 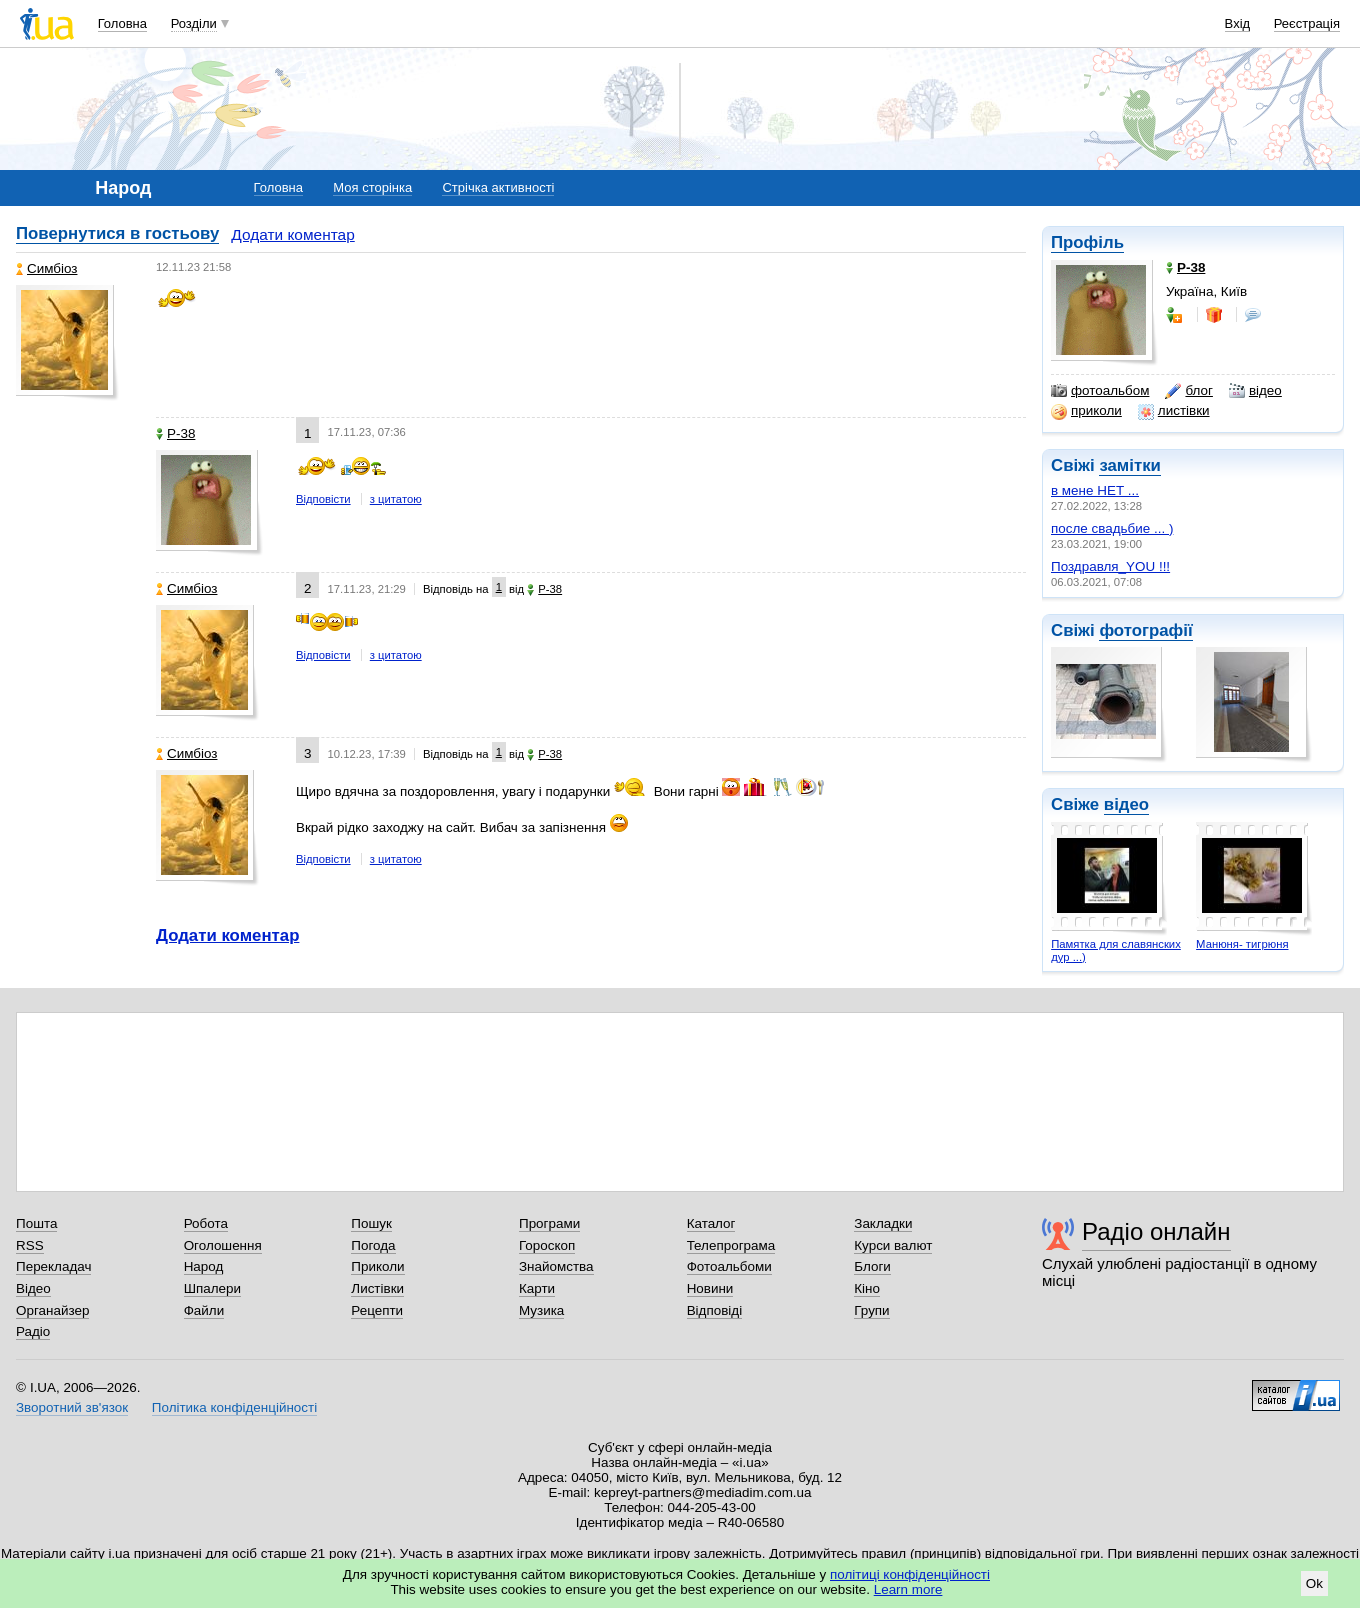 I want to click on Оголошення, so click(x=223, y=1245).